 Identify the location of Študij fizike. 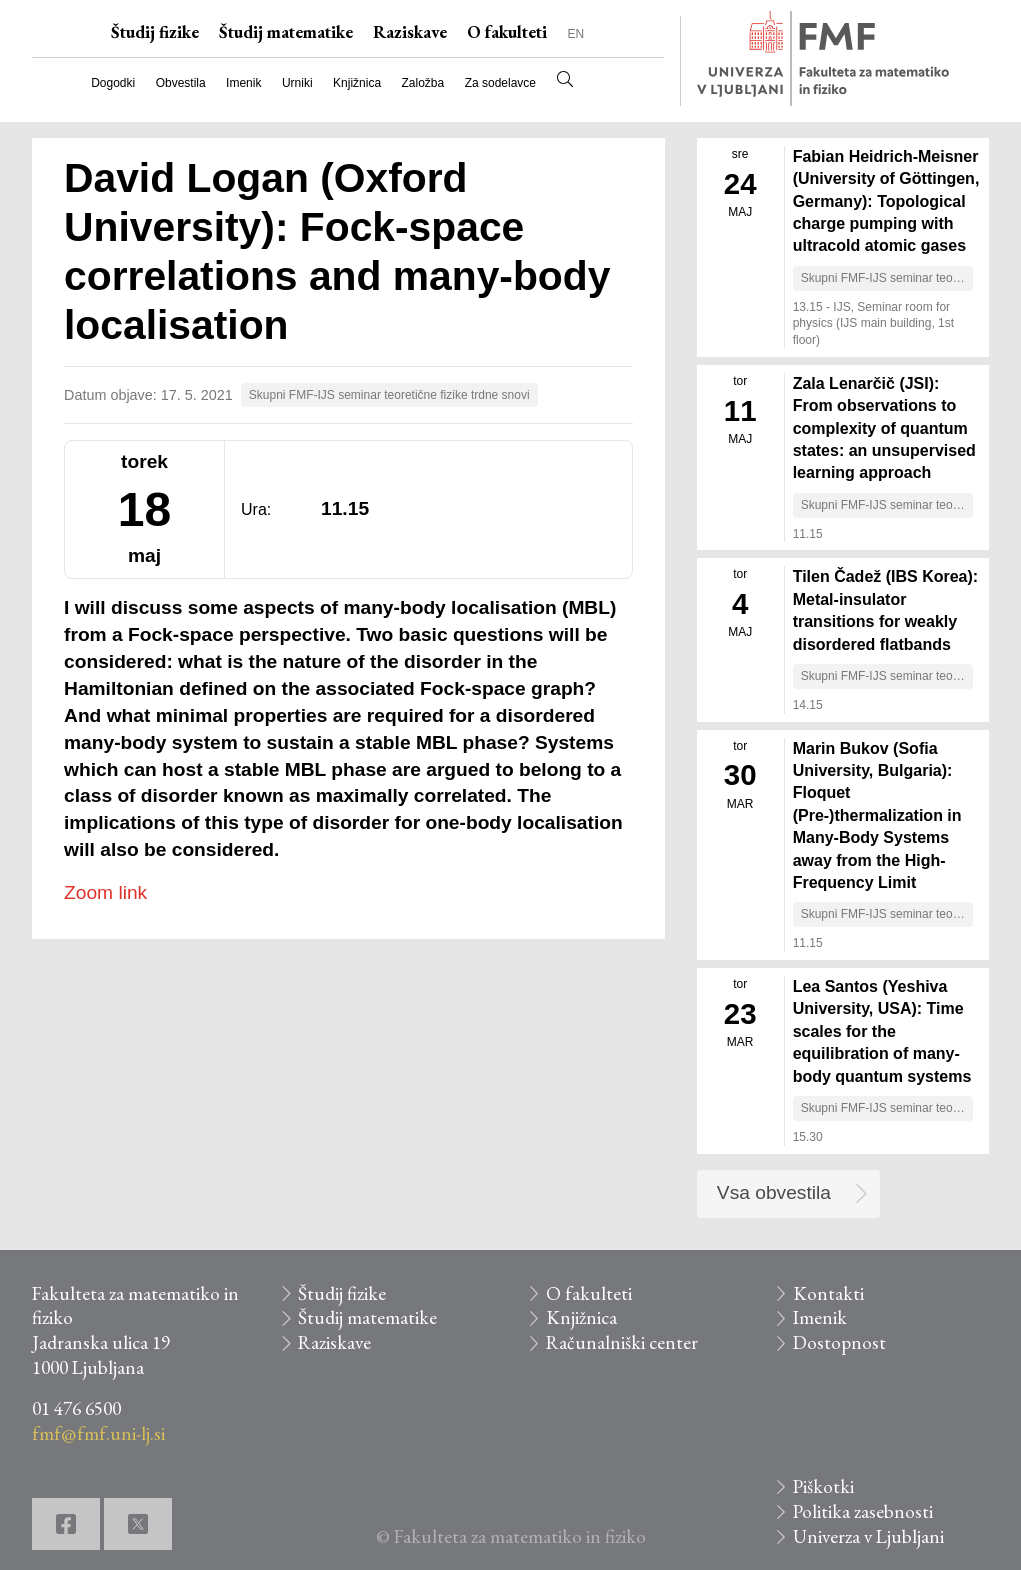
(155, 32).